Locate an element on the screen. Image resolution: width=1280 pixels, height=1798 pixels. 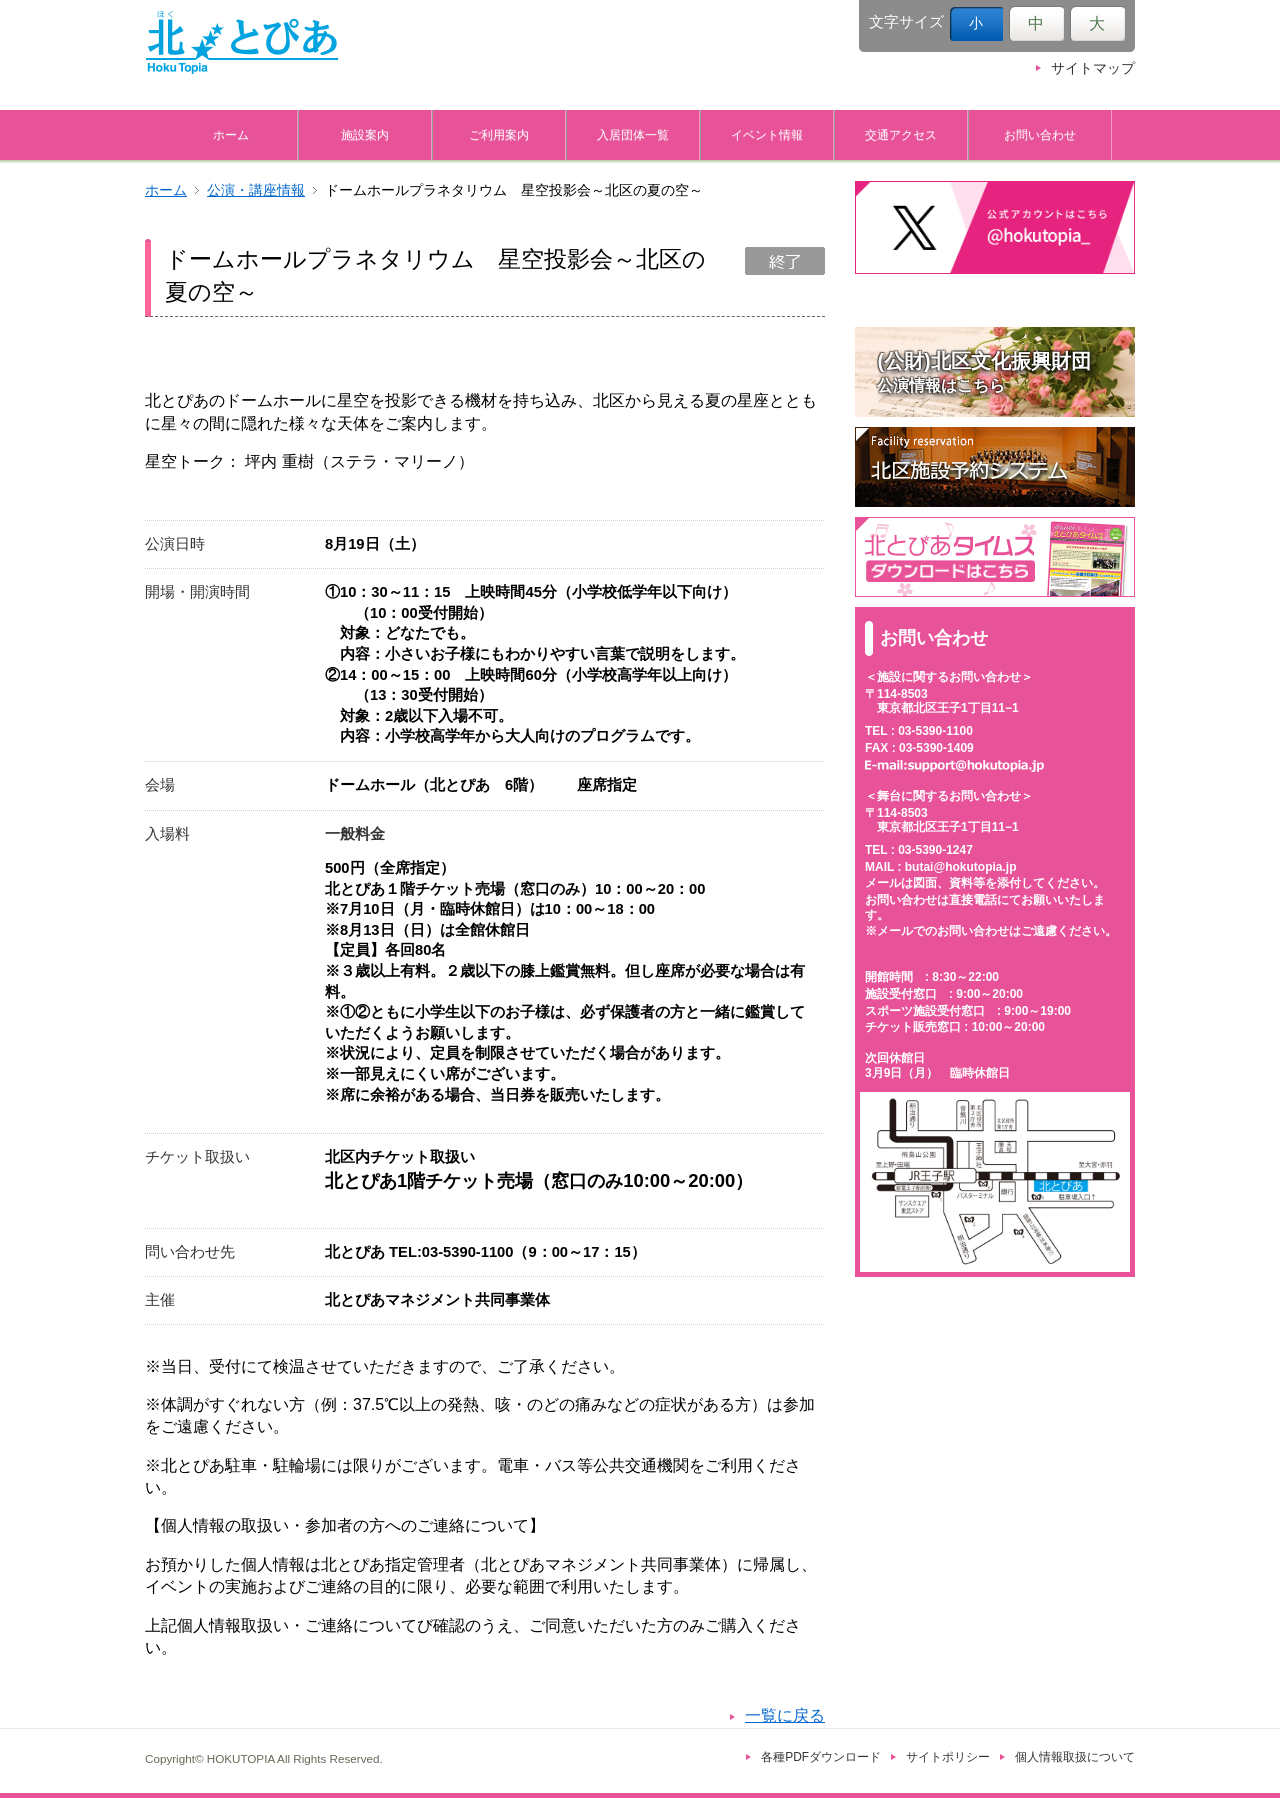
一覧に戻る is located at coordinates (785, 1715).